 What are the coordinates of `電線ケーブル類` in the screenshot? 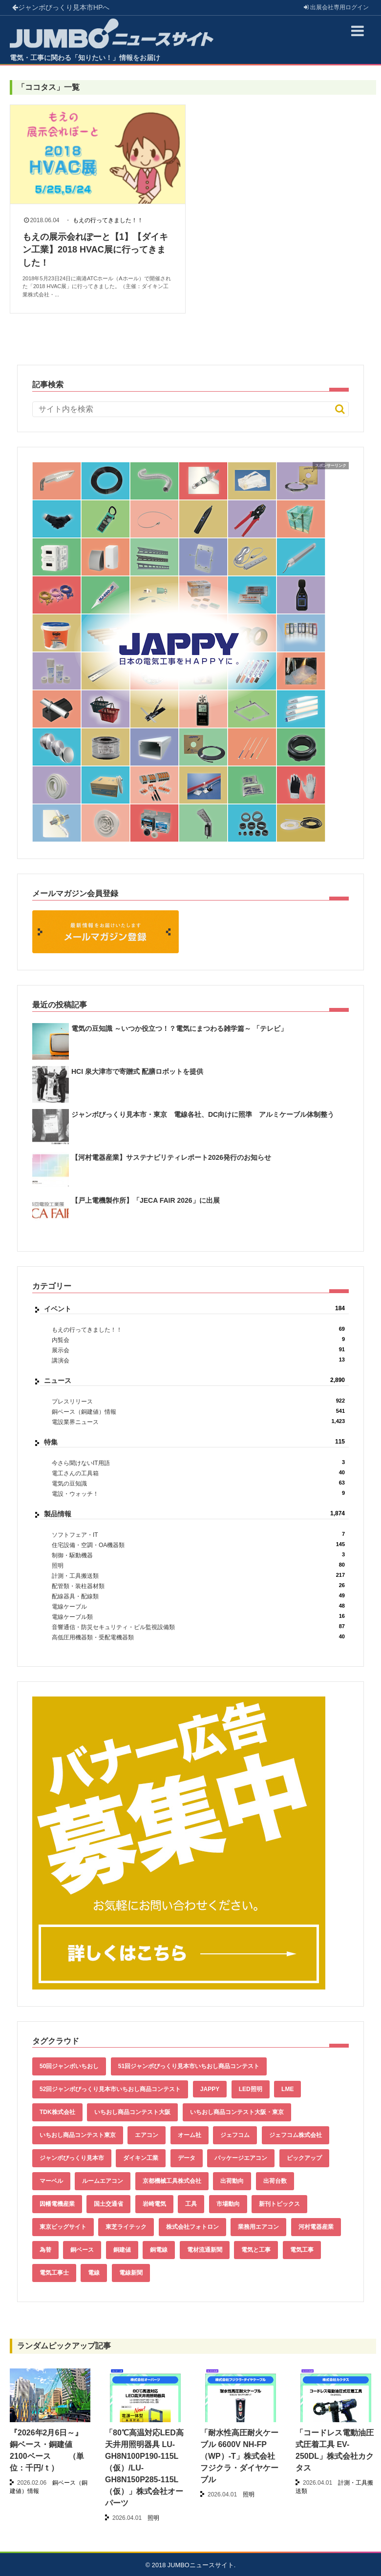 It's located at (198, 1616).